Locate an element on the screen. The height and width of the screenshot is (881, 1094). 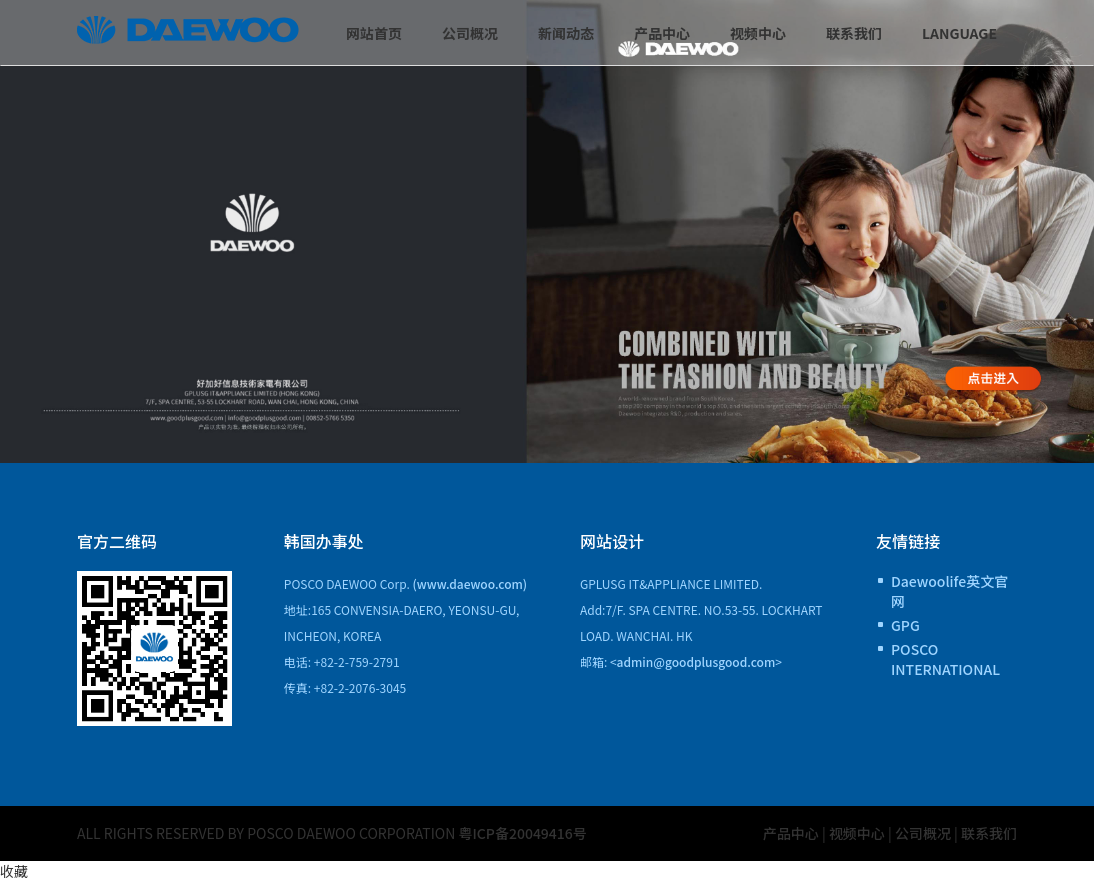
Language is located at coordinates (959, 33).